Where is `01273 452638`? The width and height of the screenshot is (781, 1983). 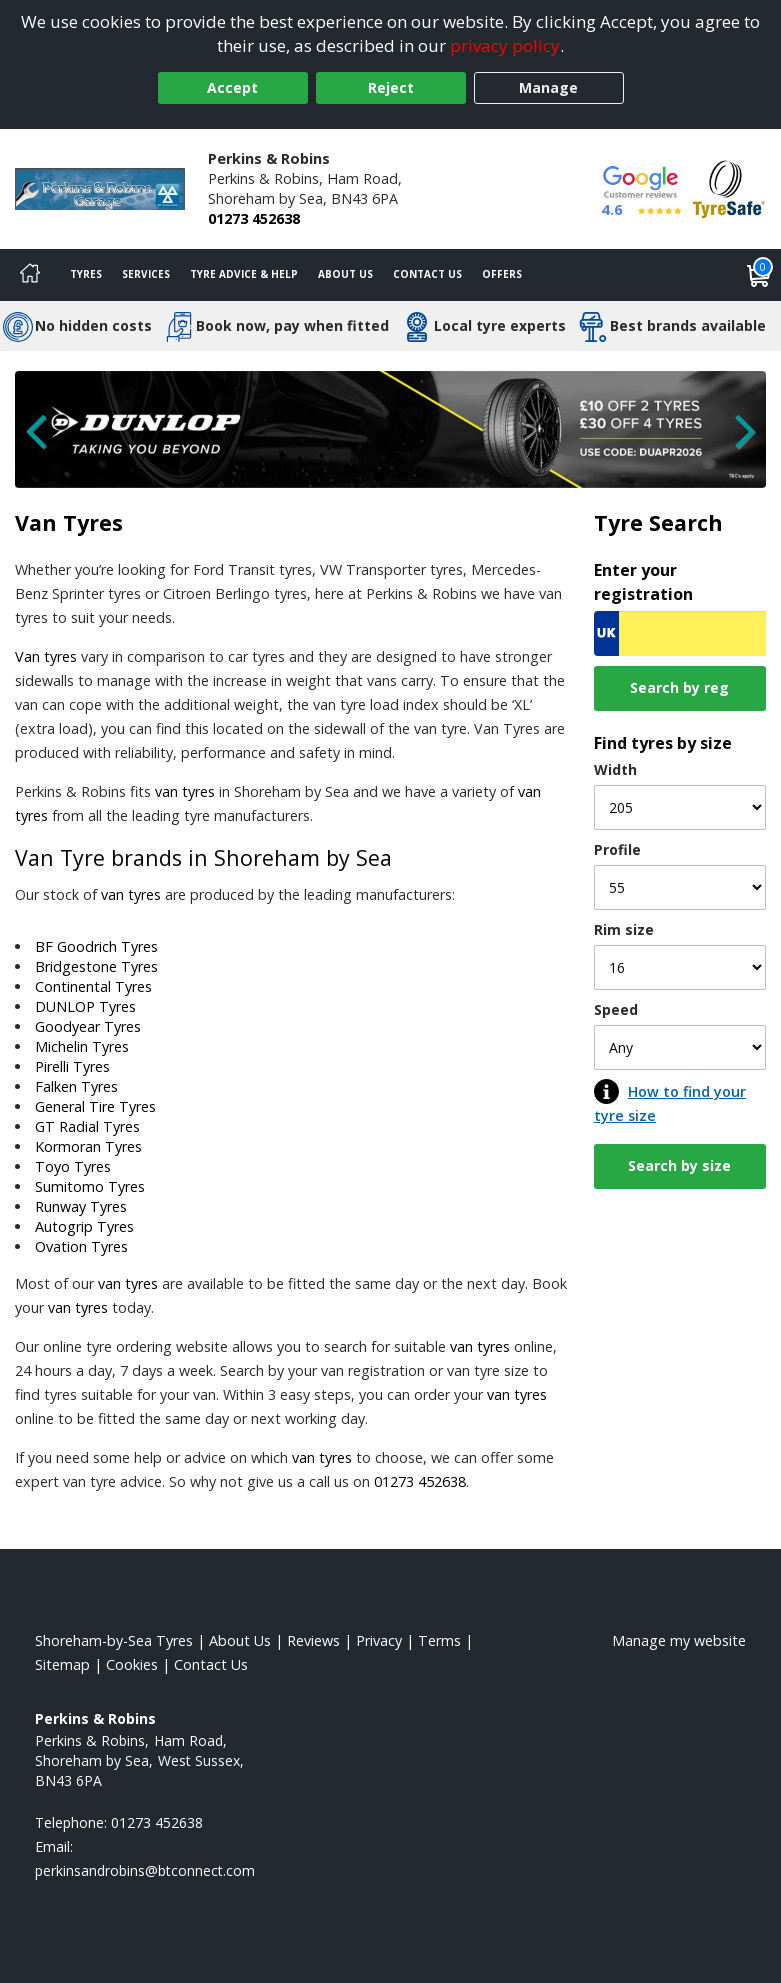
01273 452638 is located at coordinates (254, 218).